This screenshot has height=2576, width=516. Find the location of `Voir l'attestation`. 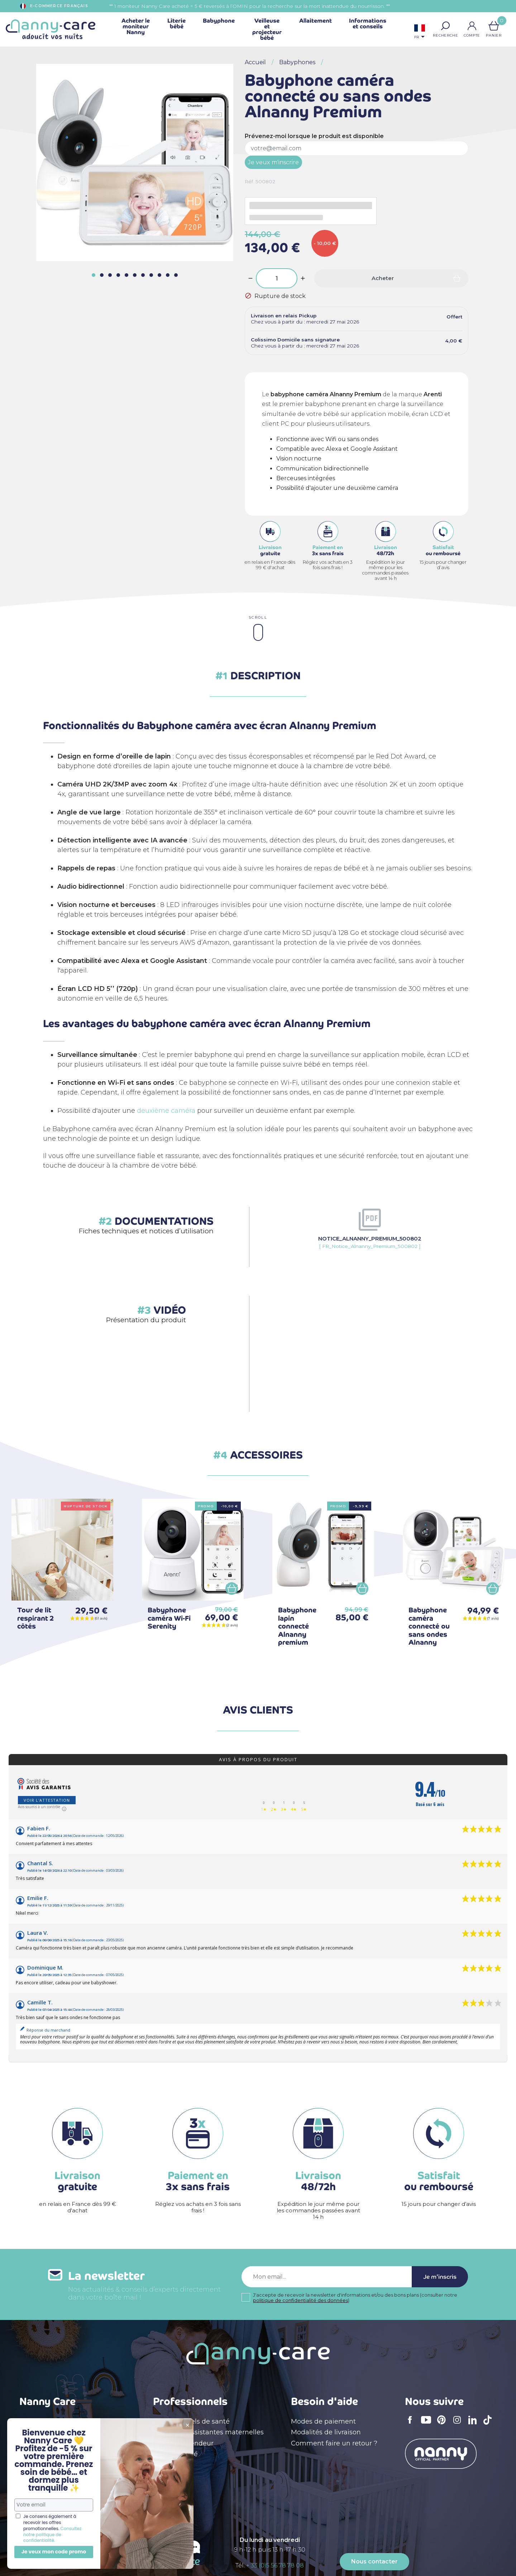

Voir l'attestation is located at coordinates (47, 1800).